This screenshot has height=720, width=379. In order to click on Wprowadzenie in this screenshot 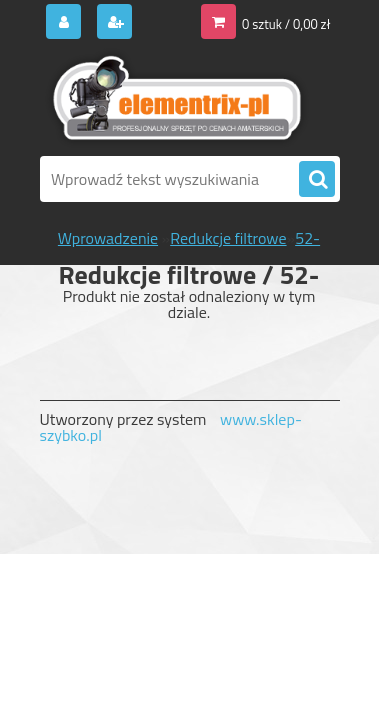, I will do `click(108, 238)`.